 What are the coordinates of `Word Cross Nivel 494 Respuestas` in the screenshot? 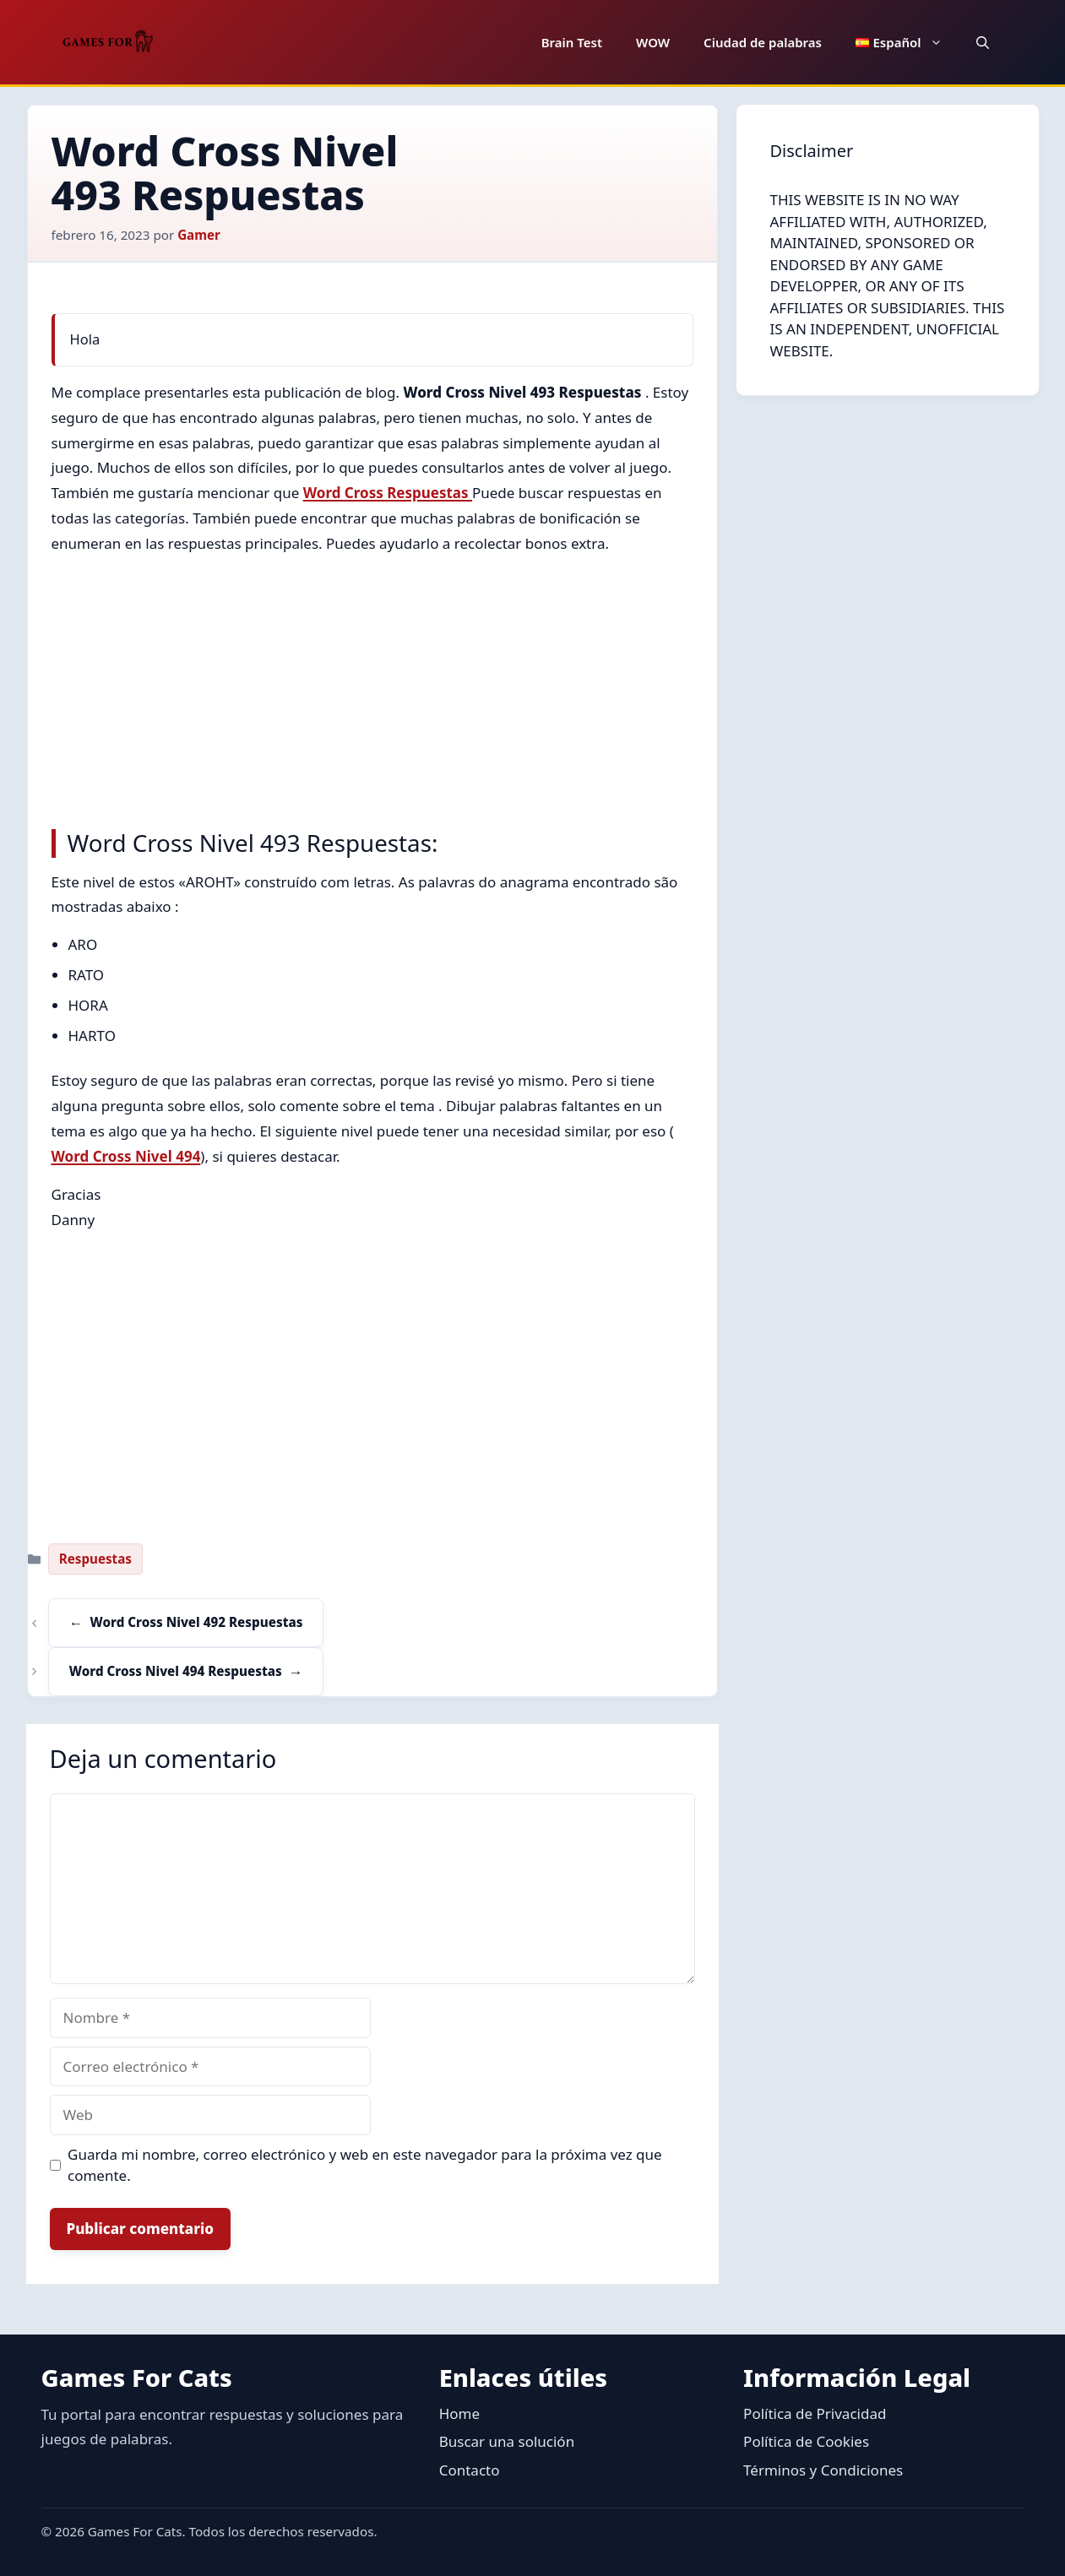 It's located at (175, 1670).